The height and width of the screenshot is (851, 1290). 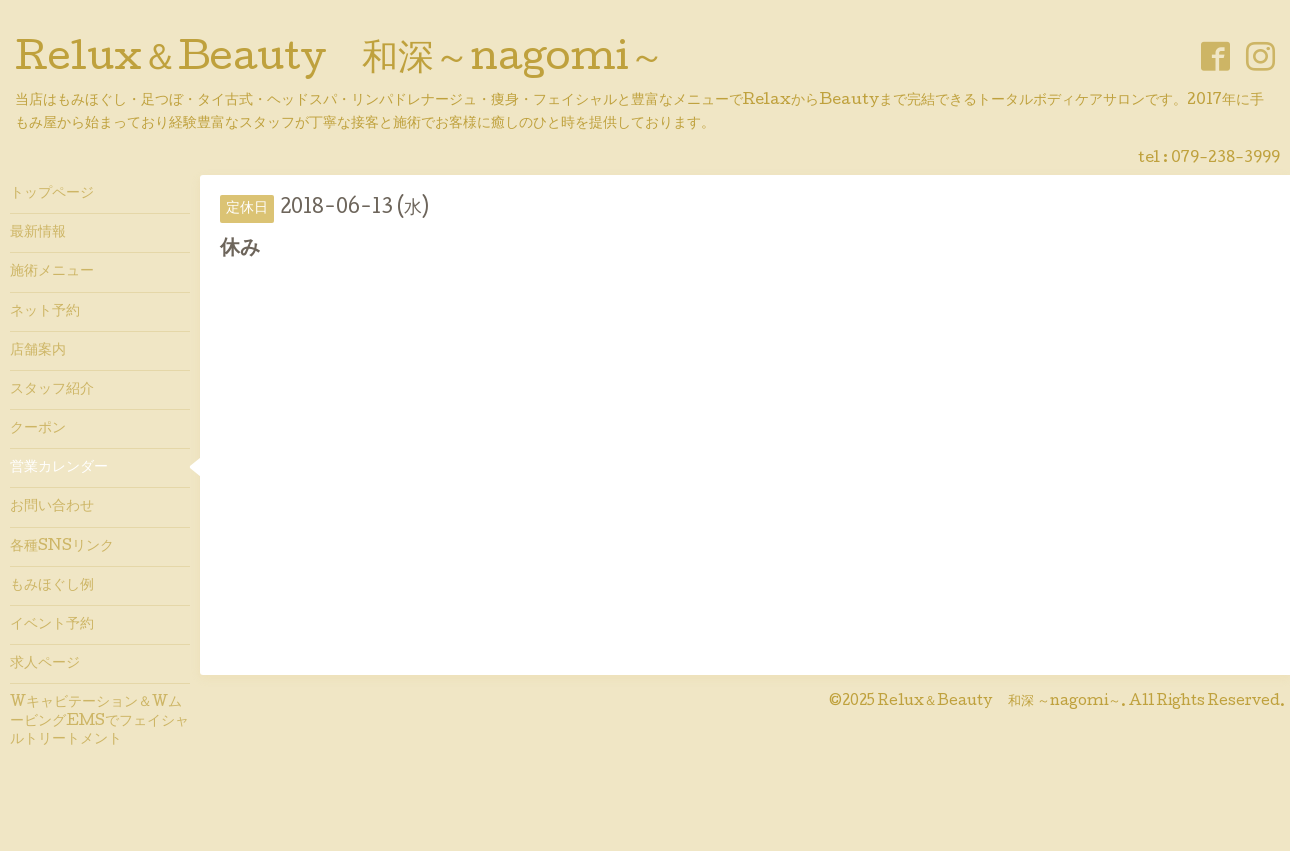 What do you see at coordinates (38, 233) in the screenshot?
I see `最新情報` at bounding box center [38, 233].